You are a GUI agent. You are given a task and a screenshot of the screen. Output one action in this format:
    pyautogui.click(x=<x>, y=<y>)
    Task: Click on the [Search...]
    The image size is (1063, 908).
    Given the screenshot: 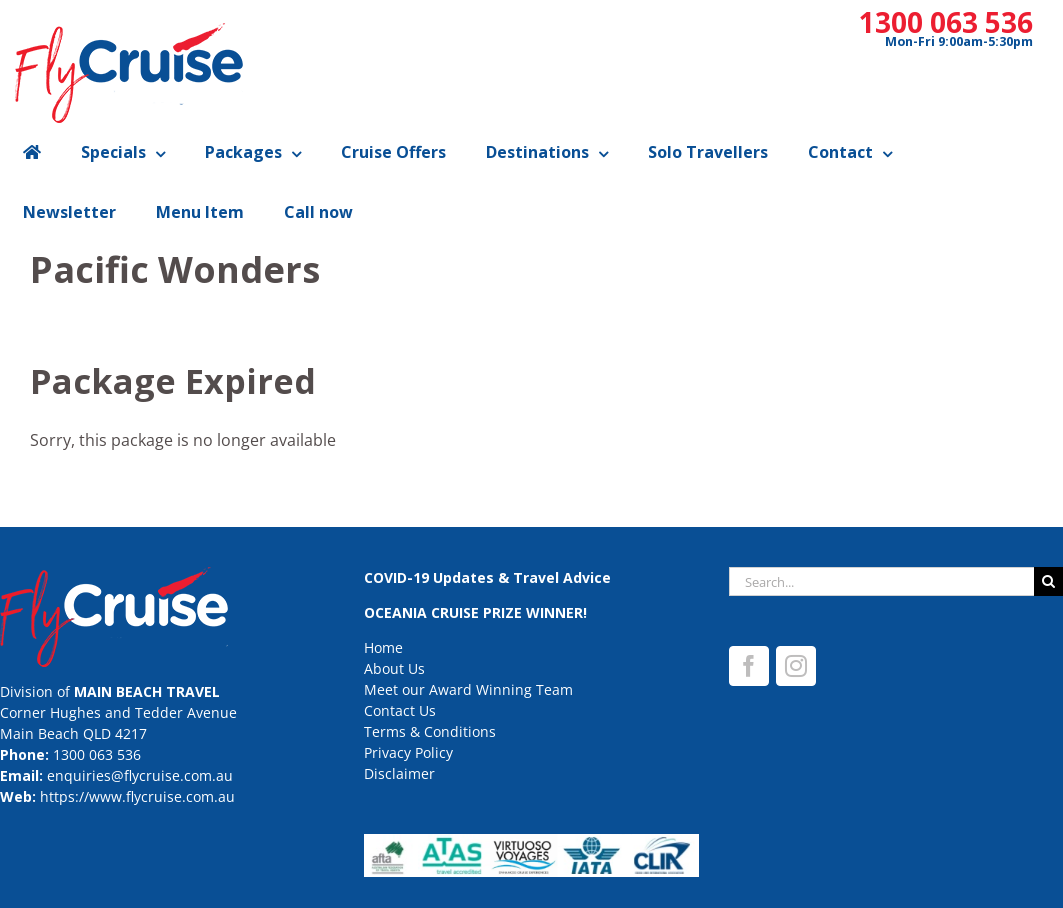 What is the action you would take?
    pyautogui.click(x=881, y=581)
    